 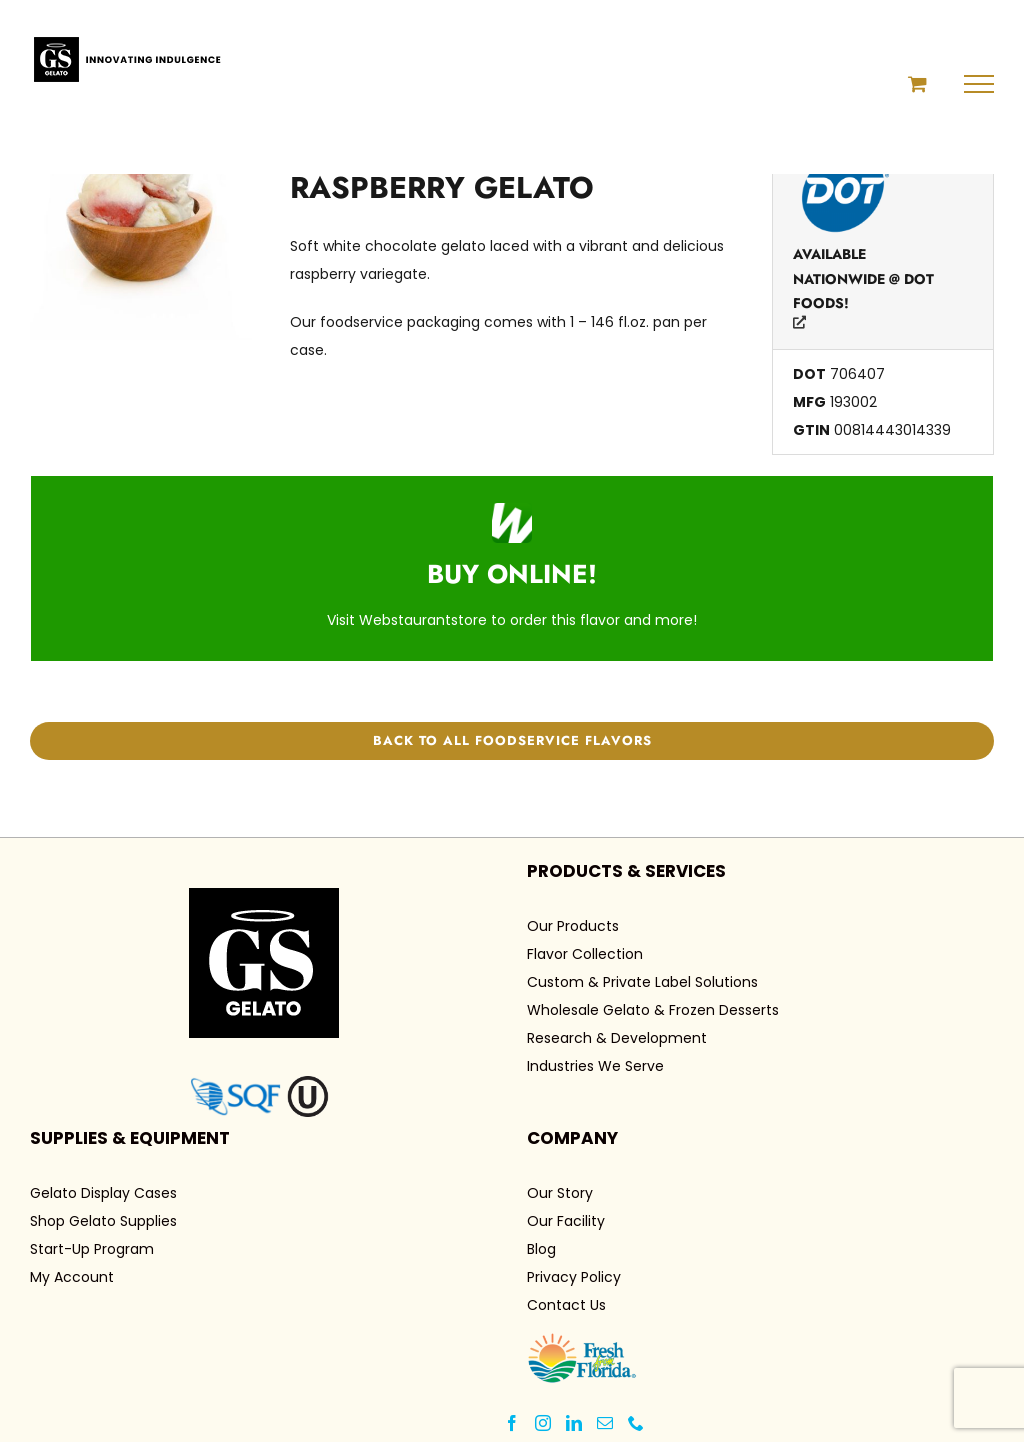 I want to click on [Facebook], so click(x=512, y=1423).